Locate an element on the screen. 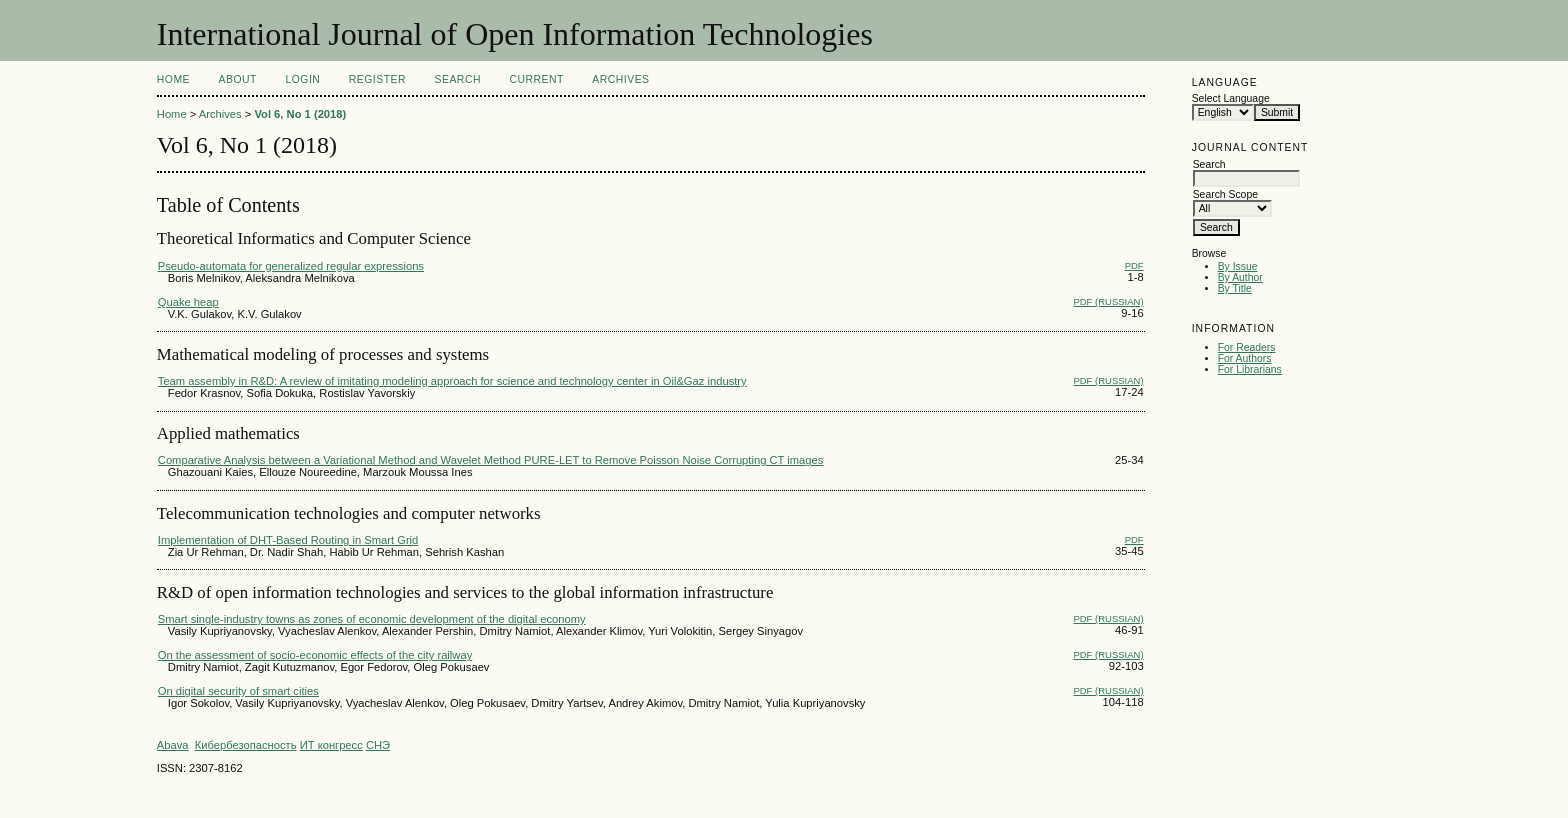  Select Language is located at coordinates (1231, 98).